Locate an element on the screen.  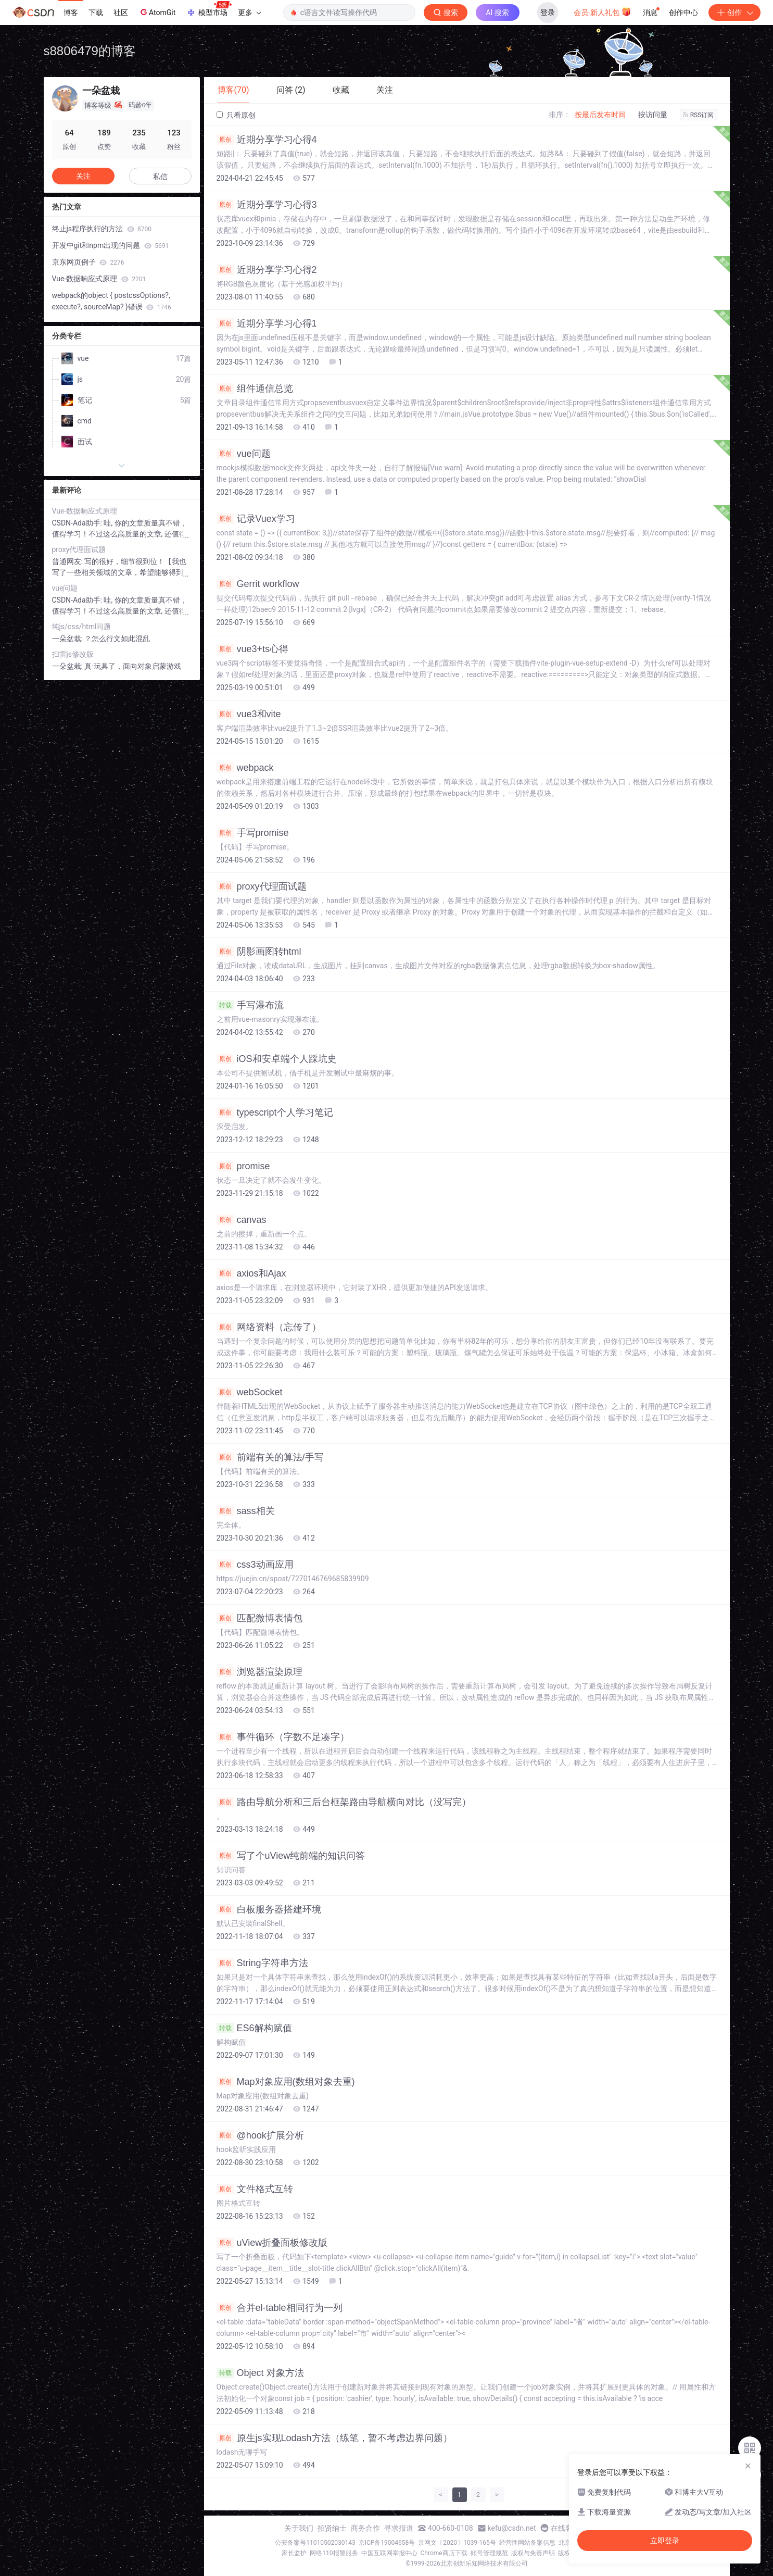
创作中心 is located at coordinates (683, 12).